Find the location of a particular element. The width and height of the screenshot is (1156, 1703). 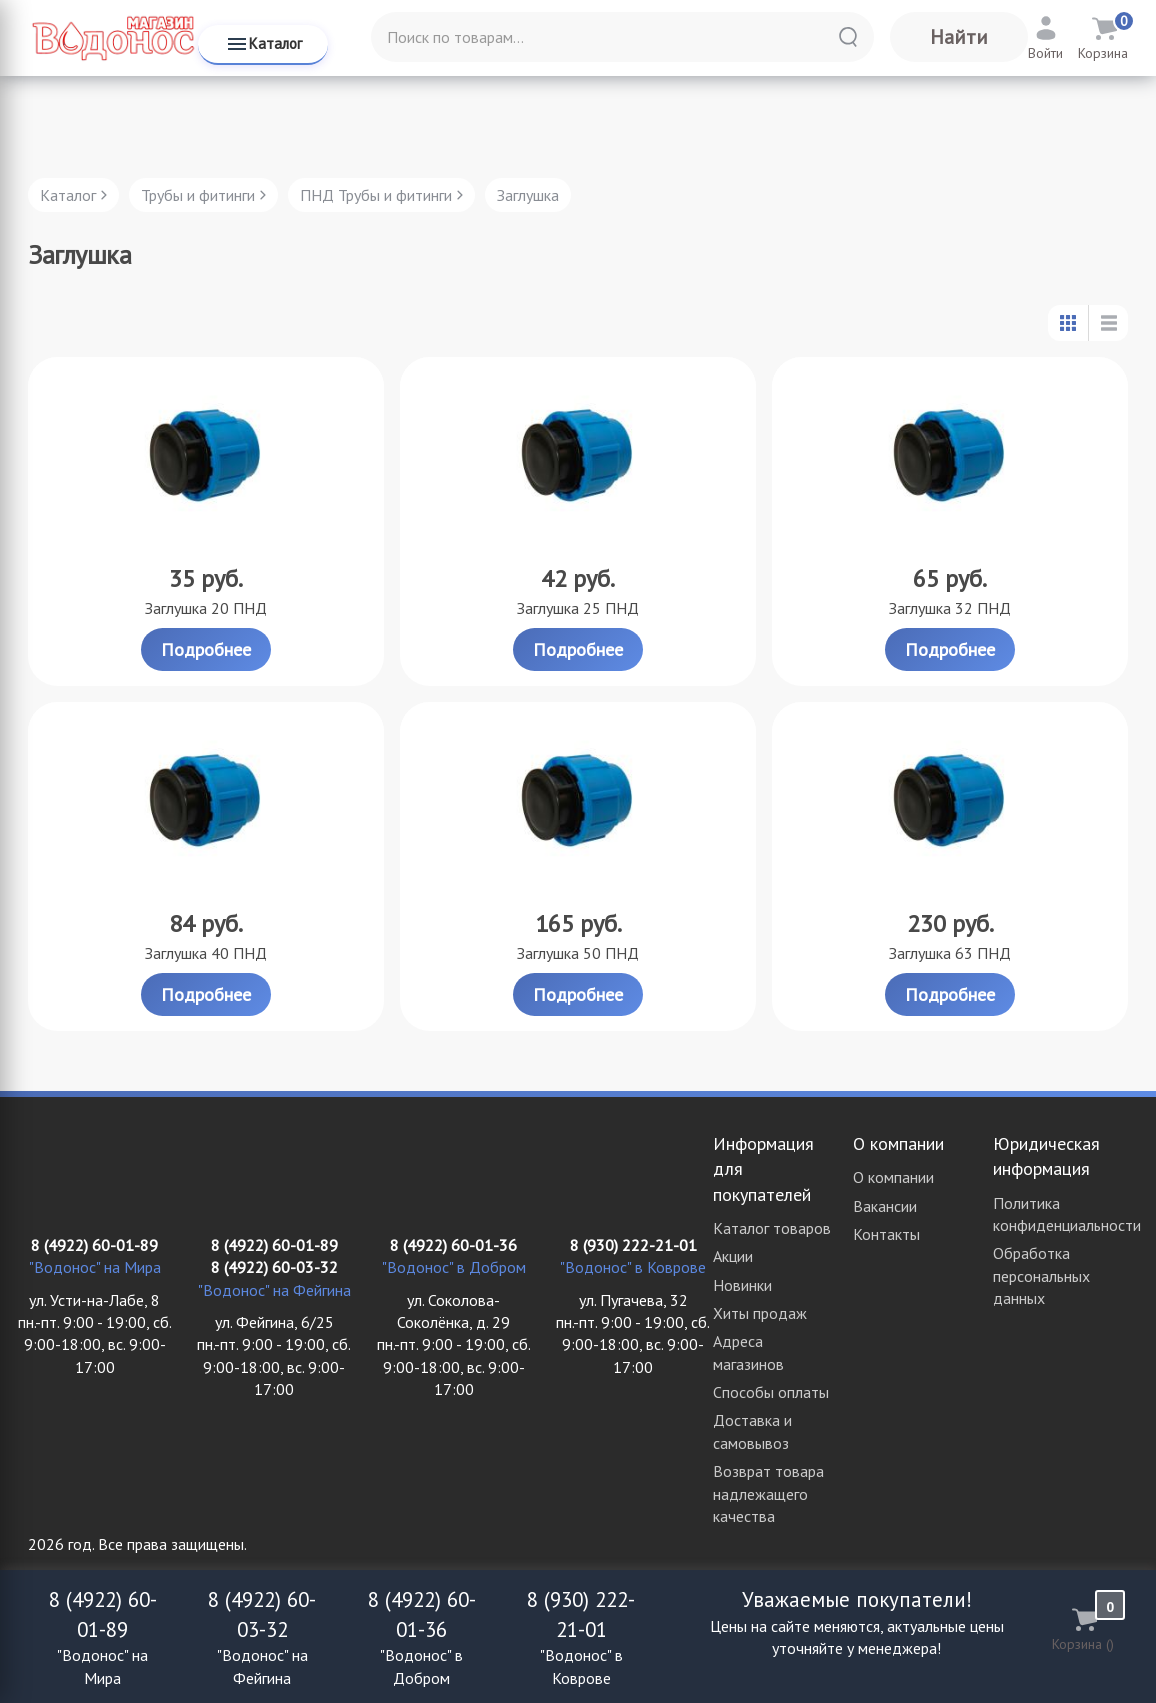

[Поиск по товарам...] is located at coordinates (622, 37).